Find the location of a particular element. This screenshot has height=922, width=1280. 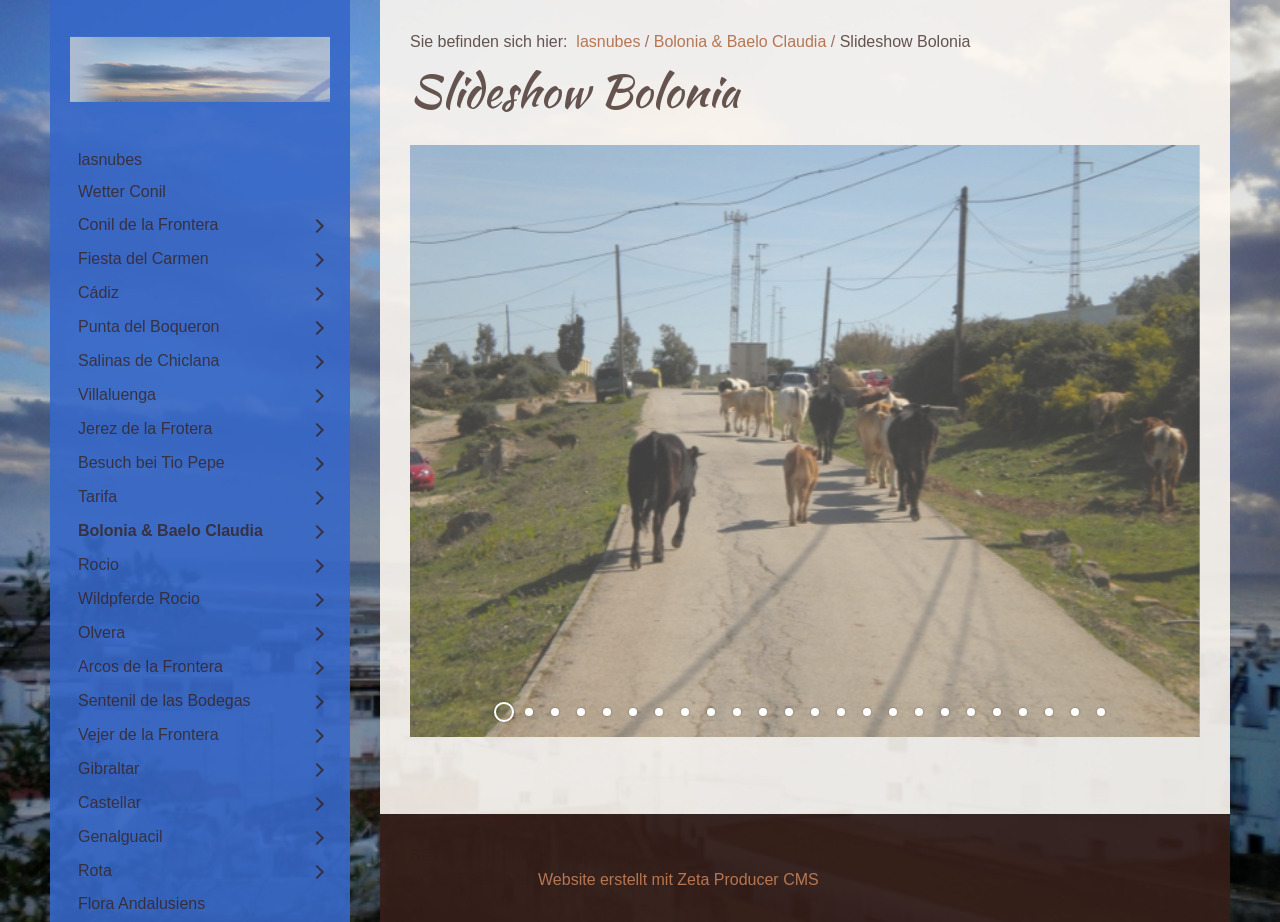

Startseite is located at coordinates (444, 855).